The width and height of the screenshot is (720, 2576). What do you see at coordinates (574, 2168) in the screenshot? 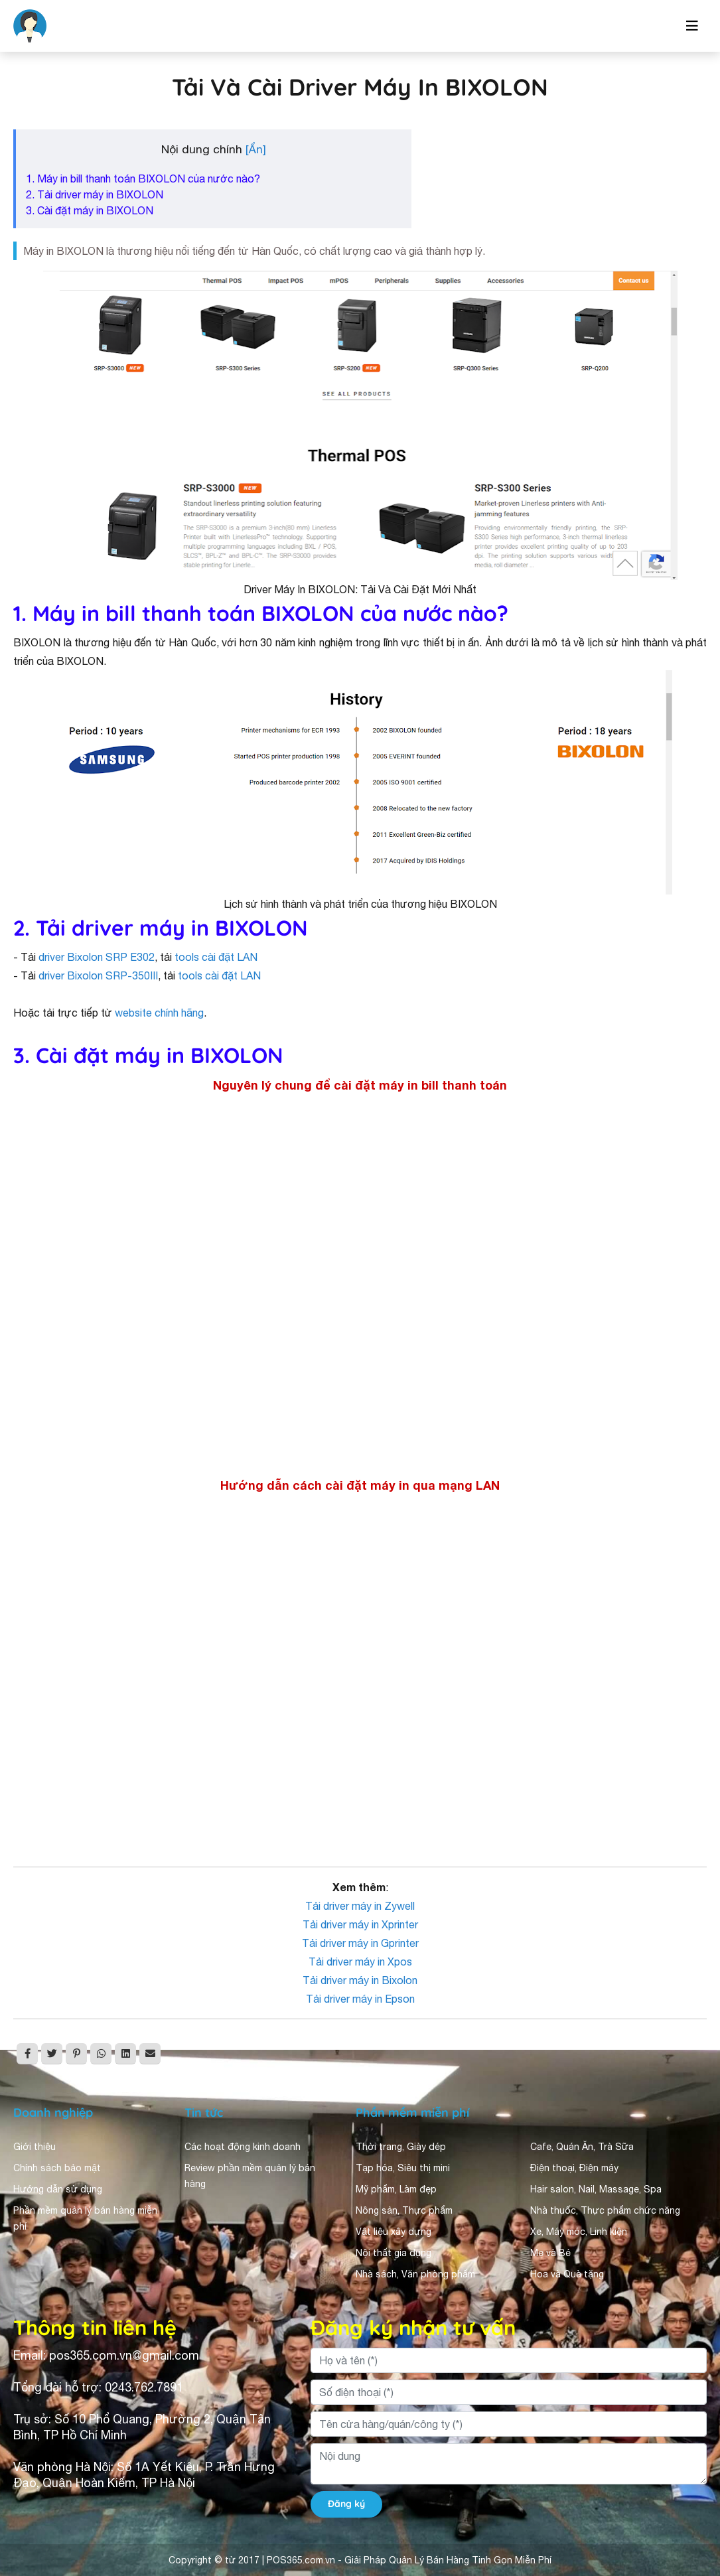
I see `Điện thoại, Điện máy` at bounding box center [574, 2168].